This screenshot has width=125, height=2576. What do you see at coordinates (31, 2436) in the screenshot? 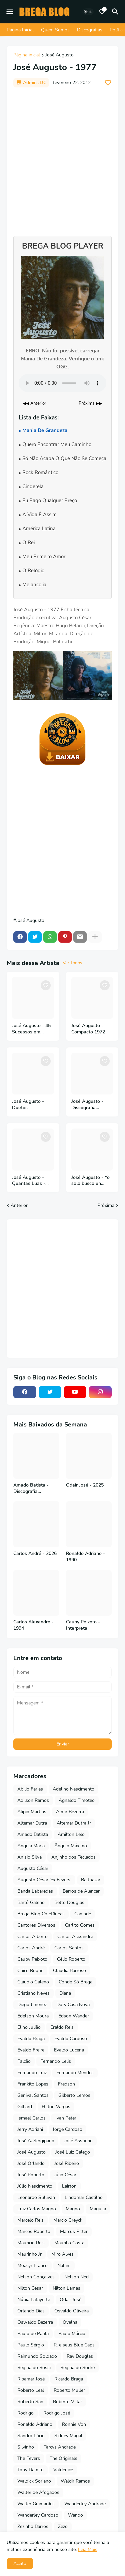
I see `Sandro Lúcio` at bounding box center [31, 2436].